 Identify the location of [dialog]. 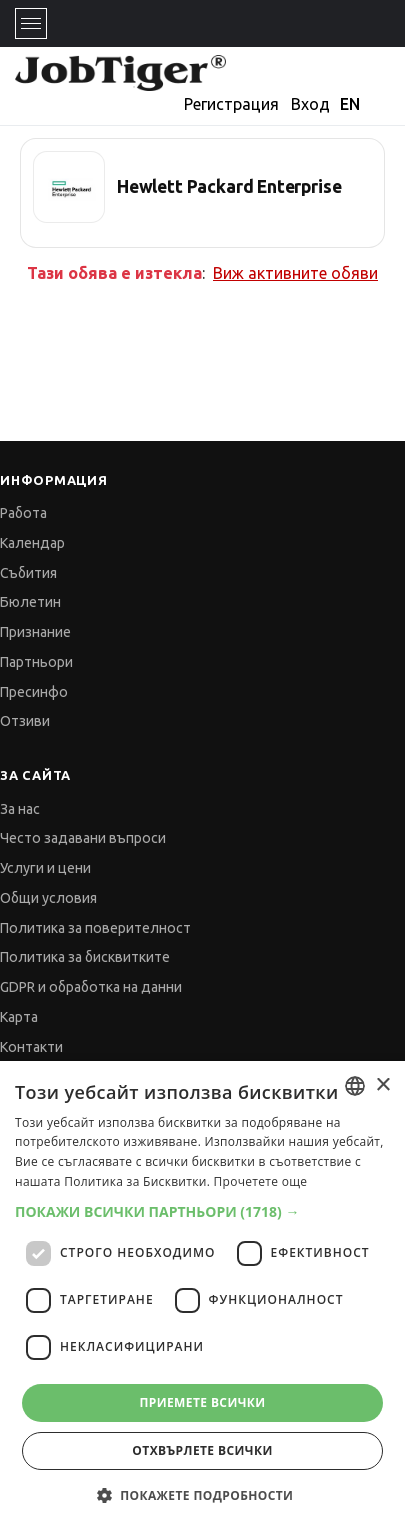
(202, 1296).